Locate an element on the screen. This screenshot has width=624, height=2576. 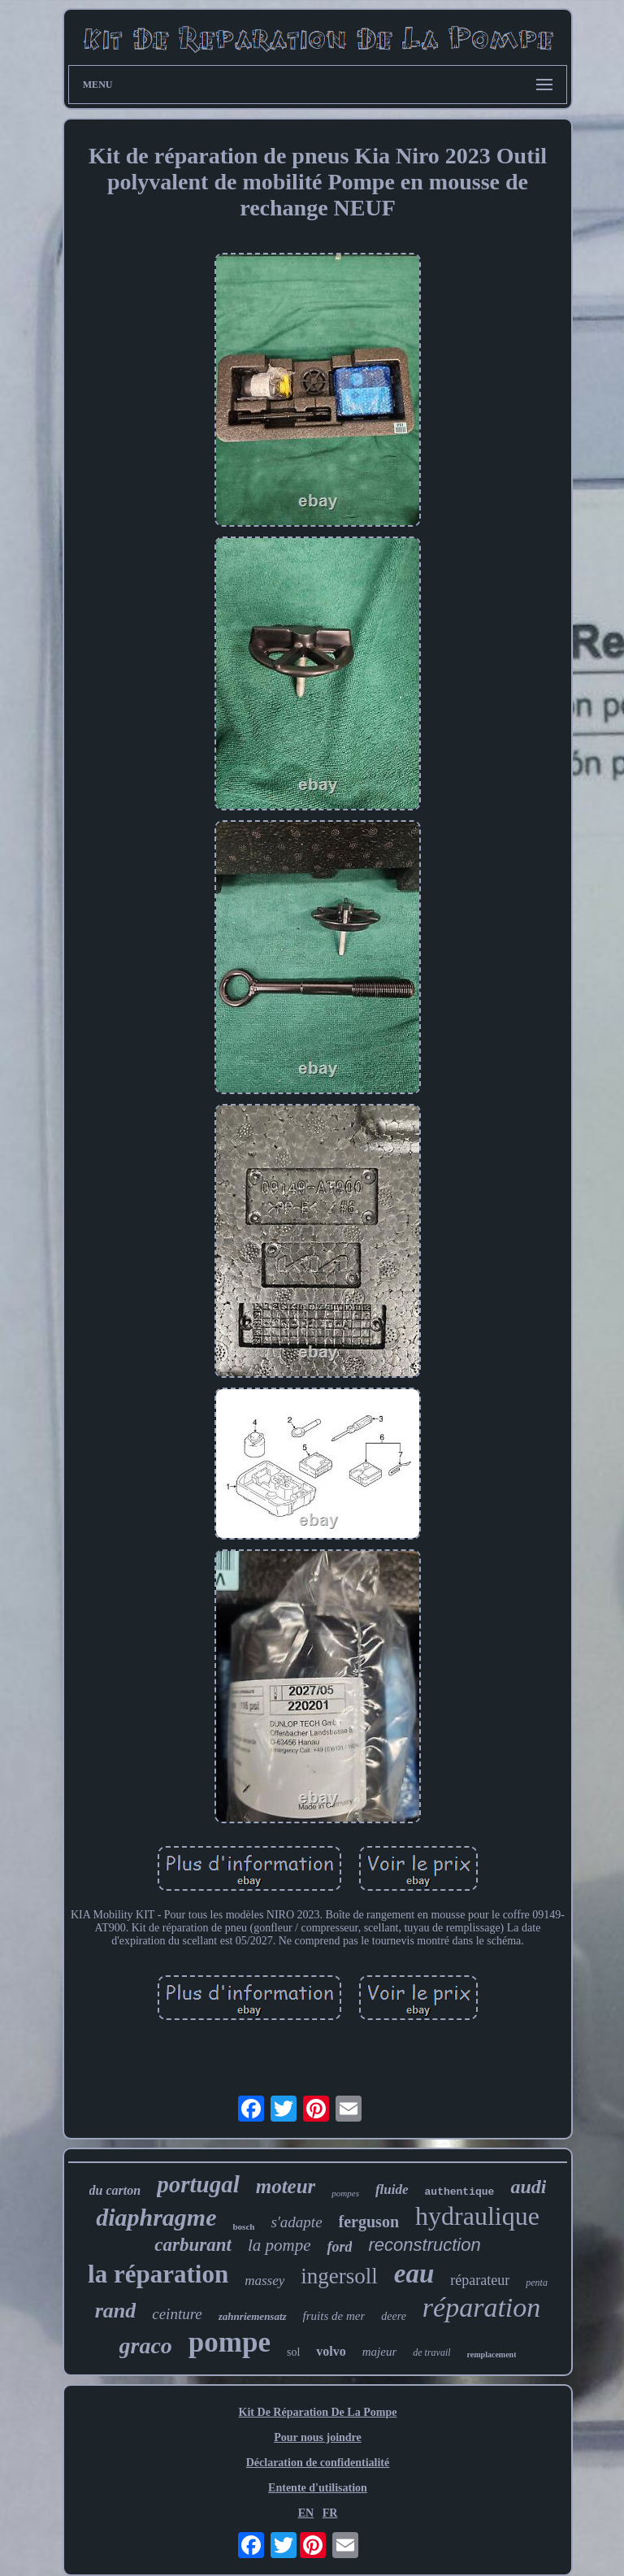
FR is located at coordinates (330, 2513).